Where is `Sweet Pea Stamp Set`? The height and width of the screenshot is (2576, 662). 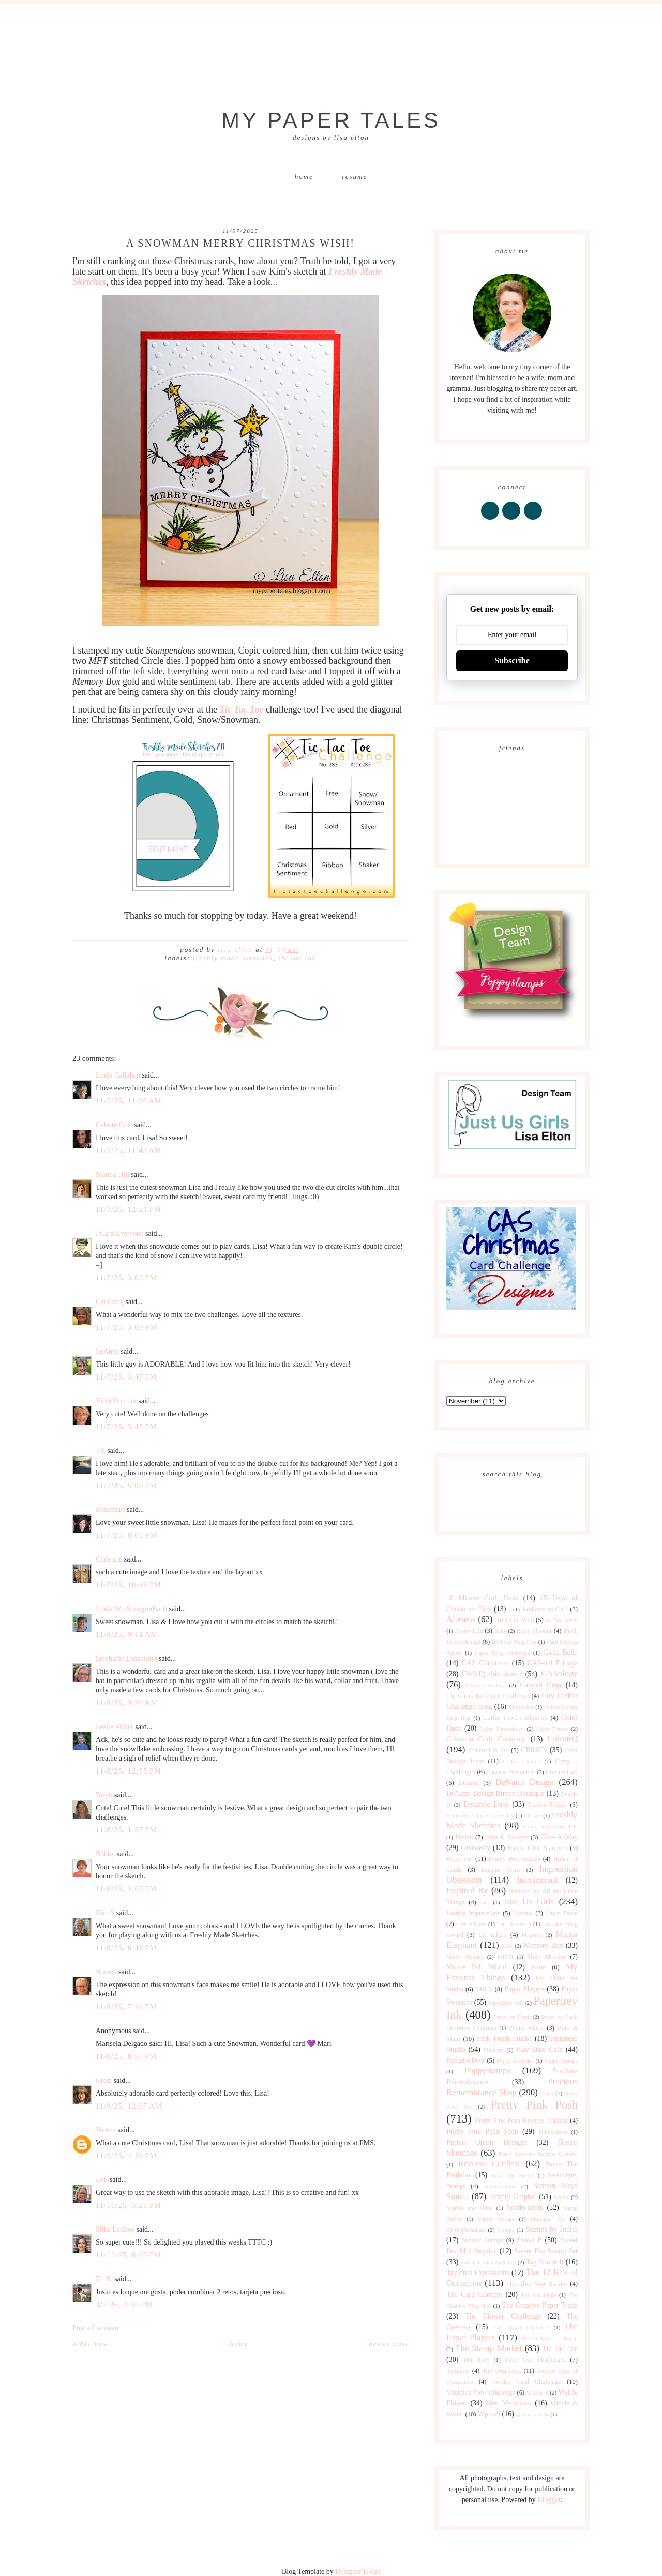 Sweet Pea Stamp Set is located at coordinates (546, 2251).